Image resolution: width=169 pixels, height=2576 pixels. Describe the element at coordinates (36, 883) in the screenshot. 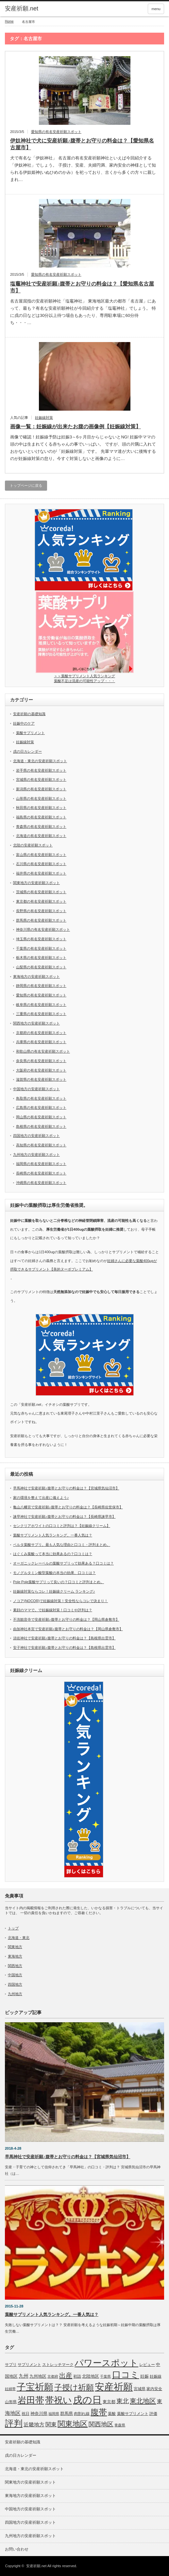

I see `関東地方の安産祈願スポット` at that location.